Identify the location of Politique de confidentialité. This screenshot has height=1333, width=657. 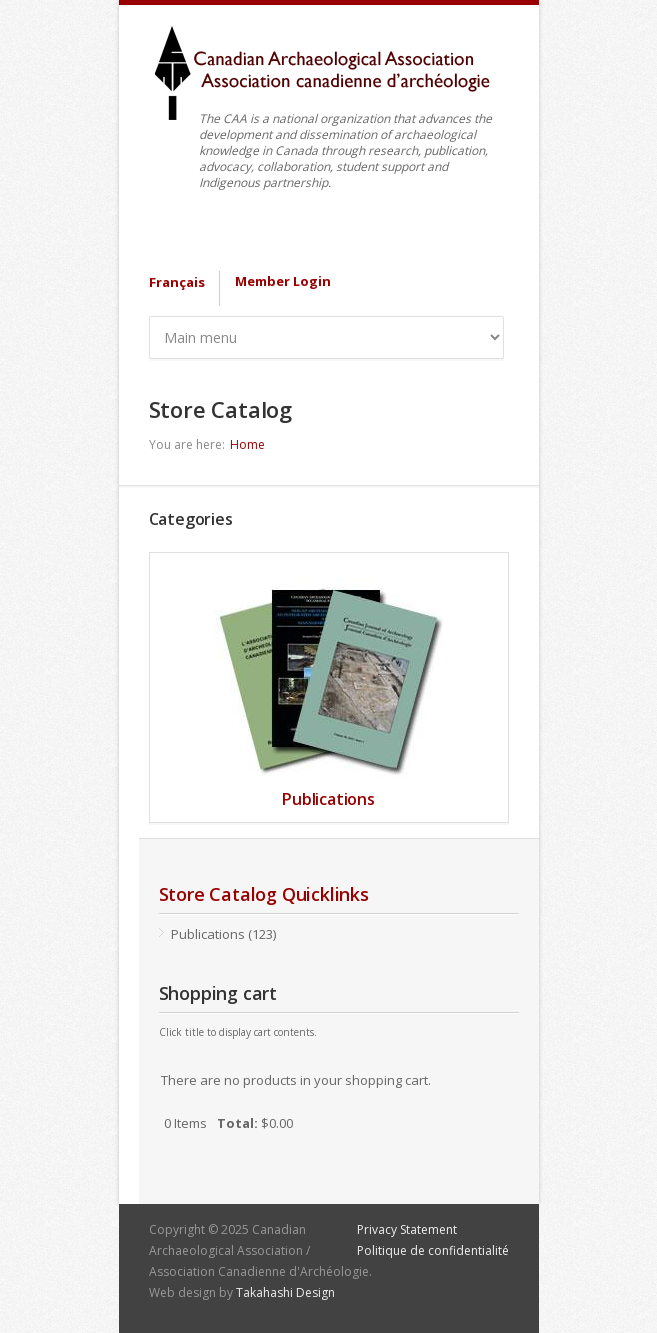
(433, 1250).